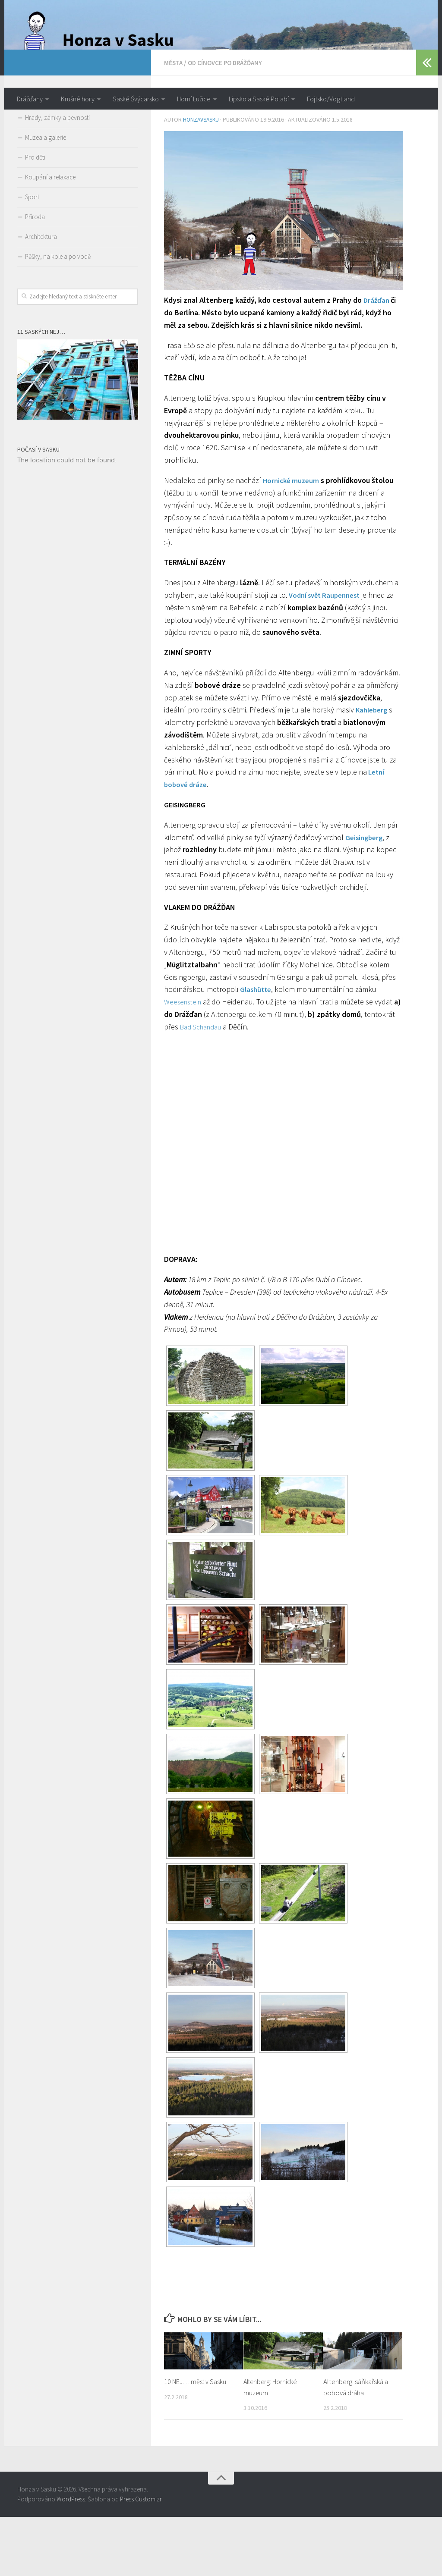 This screenshot has height=2576, width=442. Describe the element at coordinates (35, 277) in the screenshot. I see `Příroda` at that location.